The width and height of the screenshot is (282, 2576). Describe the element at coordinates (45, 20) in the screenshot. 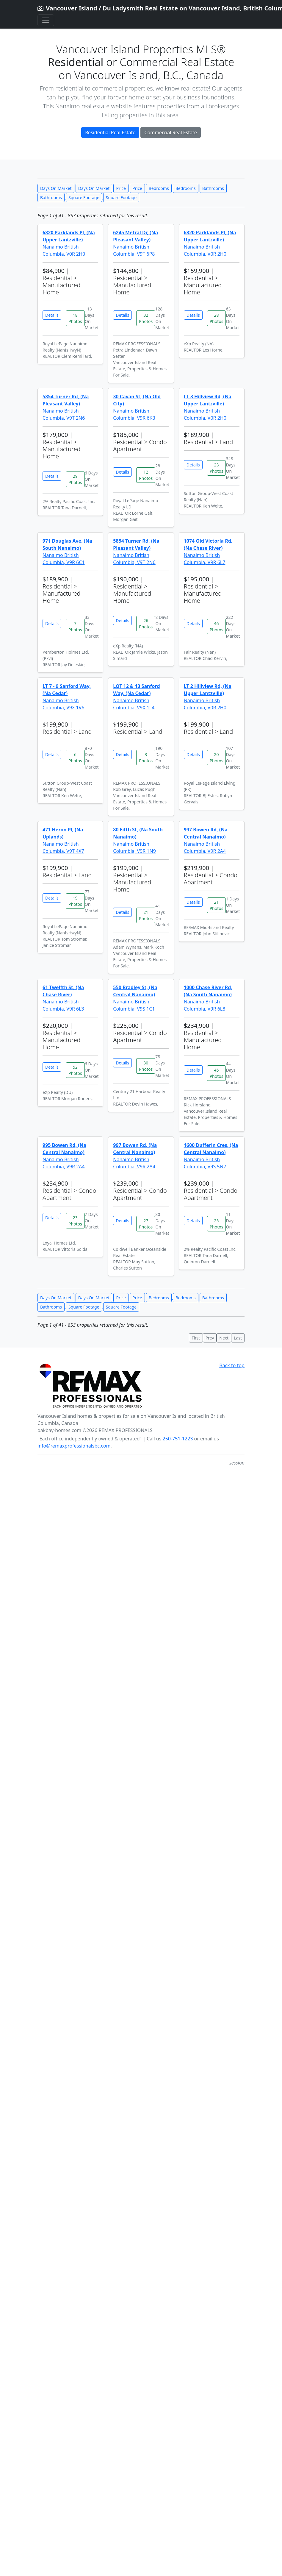

I see `[Toggle navigation]` at that location.